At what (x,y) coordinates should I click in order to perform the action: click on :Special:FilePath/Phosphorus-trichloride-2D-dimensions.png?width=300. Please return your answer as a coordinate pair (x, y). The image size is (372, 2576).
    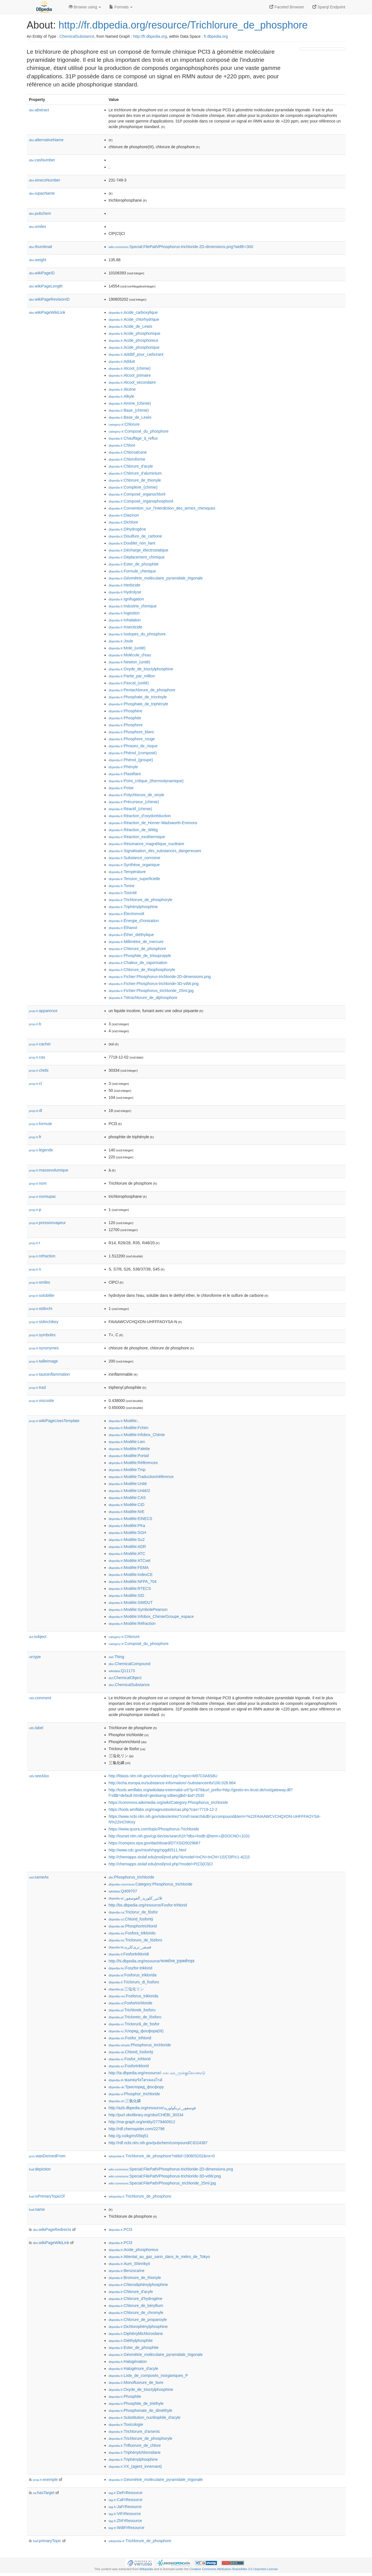
    Looking at the image, I should click on (181, 246).